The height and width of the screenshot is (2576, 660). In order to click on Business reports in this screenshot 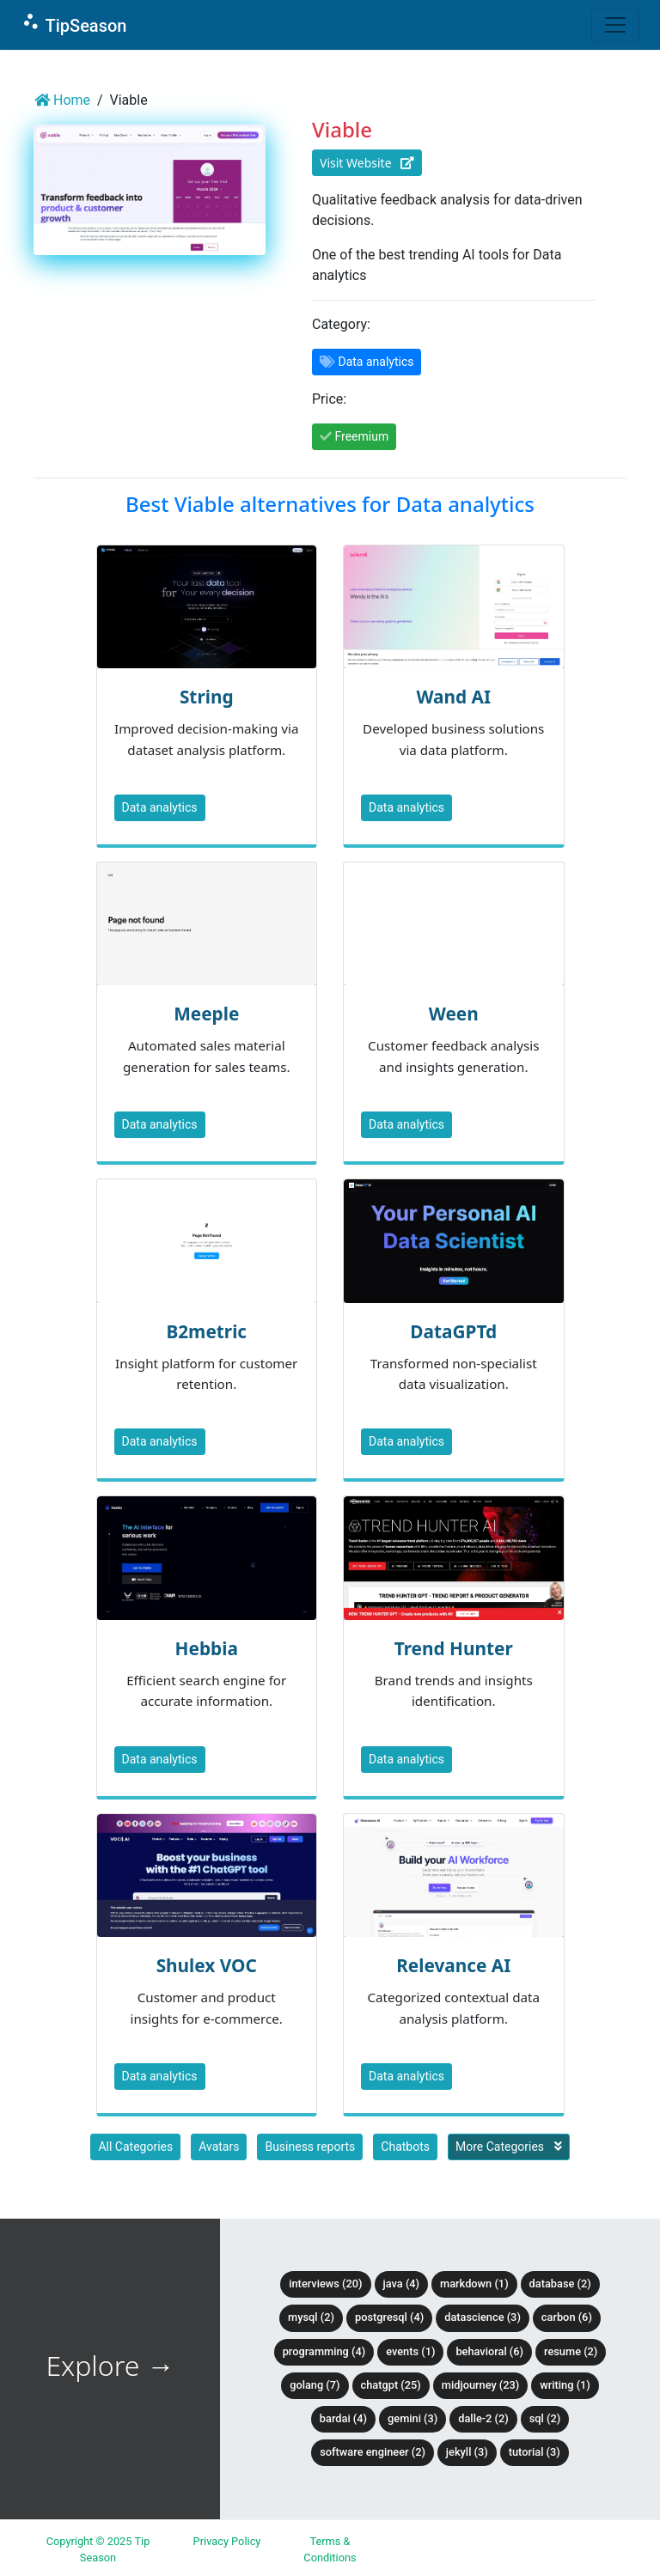, I will do `click(310, 2146)`.